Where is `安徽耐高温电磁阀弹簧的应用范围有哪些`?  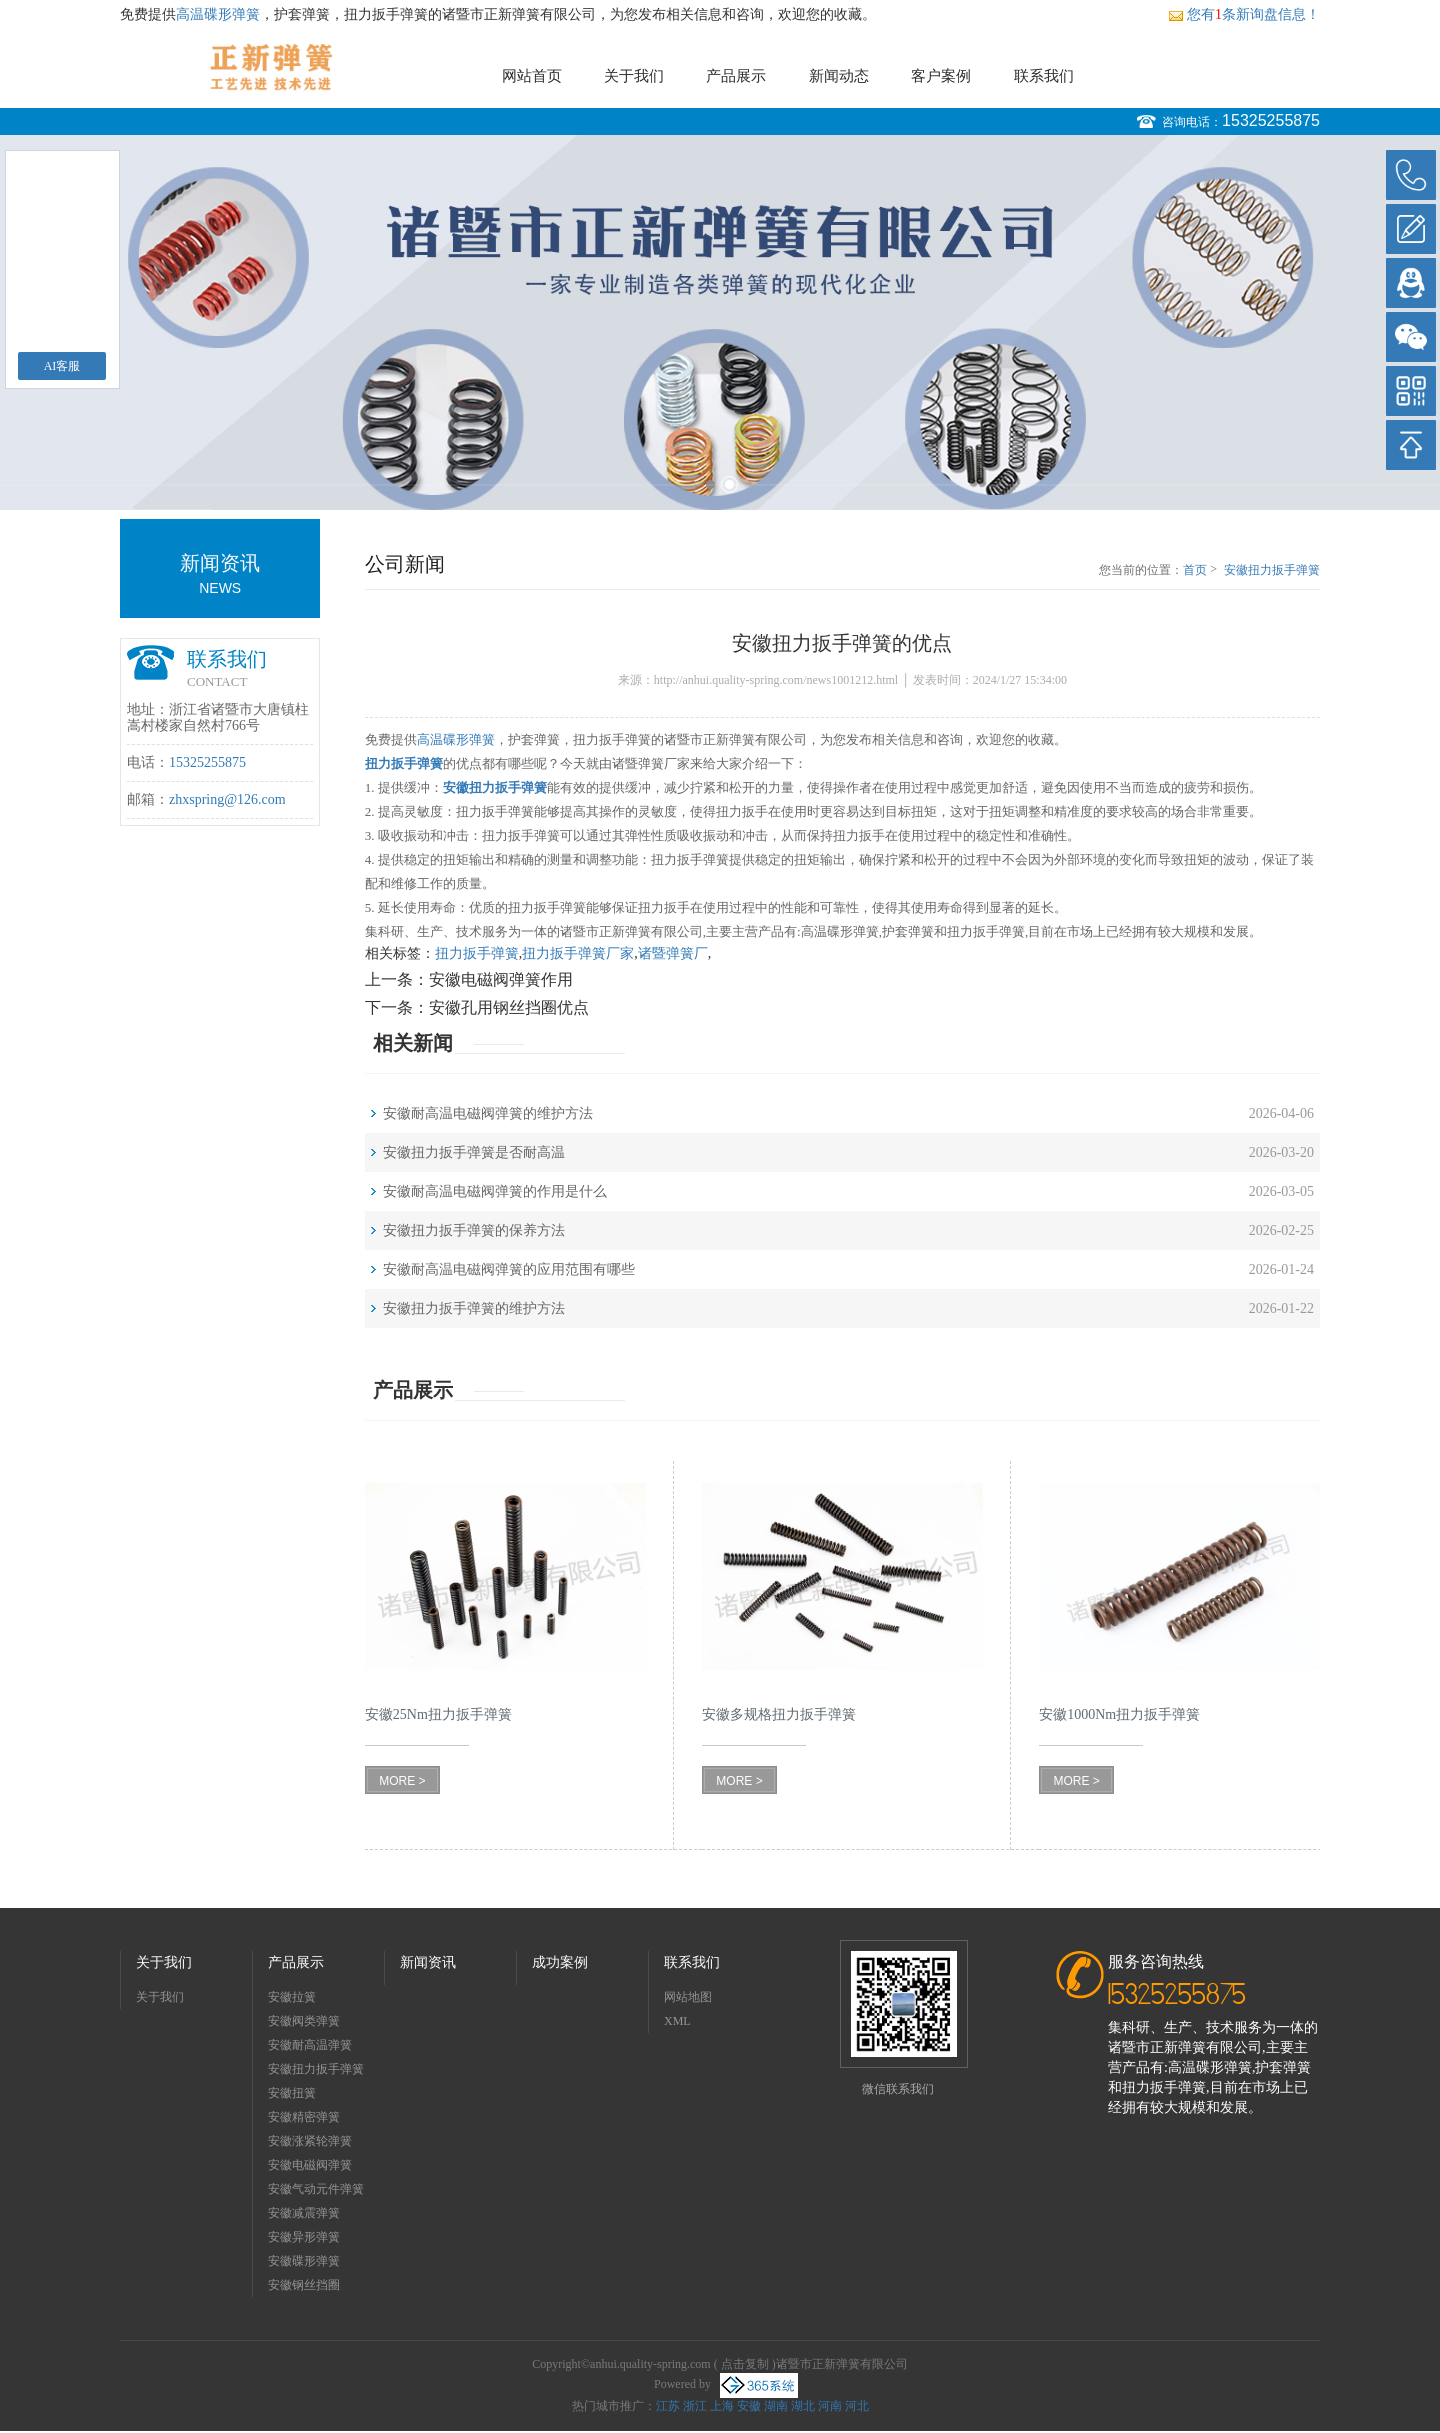 安徽耐高温电磁阀弹簧的应用范围有哪些 is located at coordinates (509, 1269).